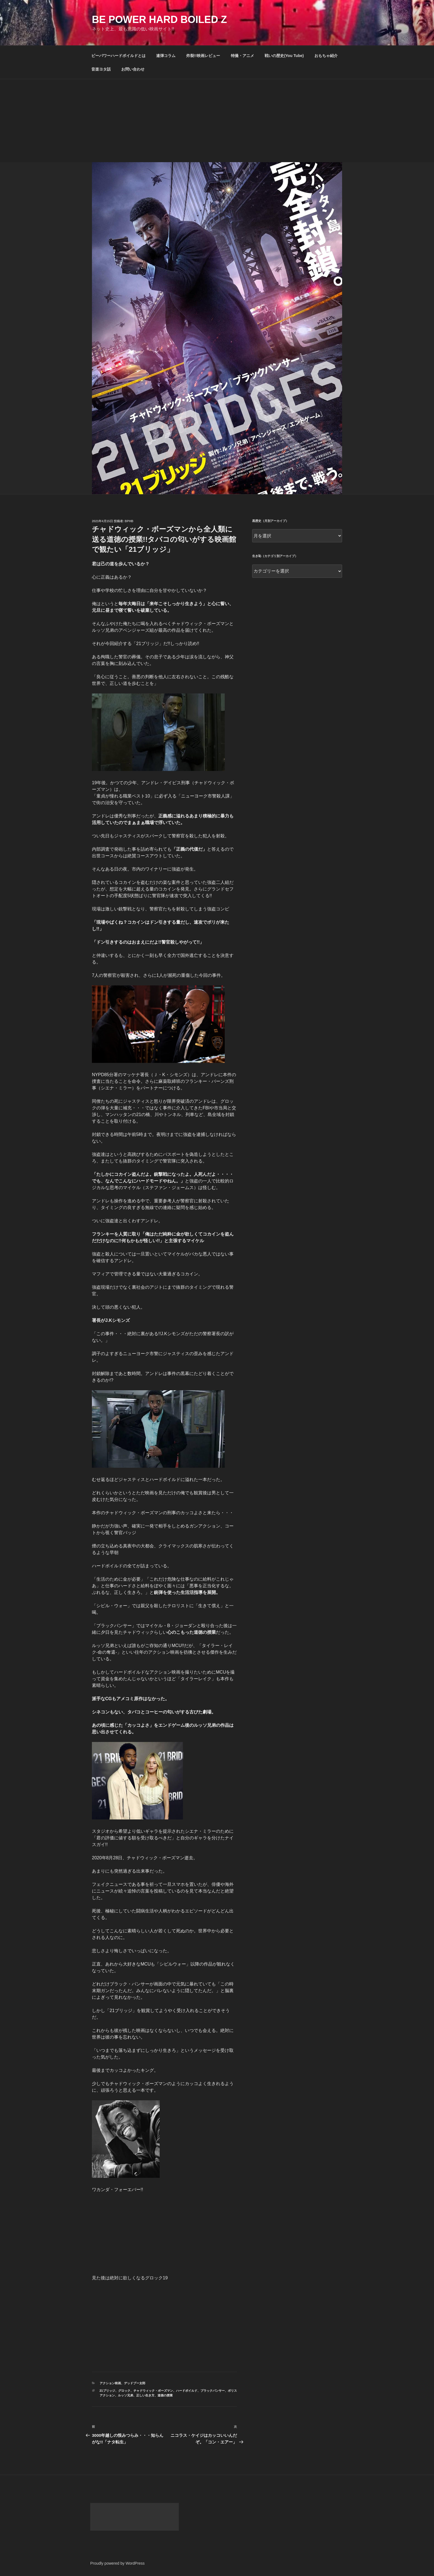  I want to click on 戦いの歴史(You Tube), so click(284, 55).